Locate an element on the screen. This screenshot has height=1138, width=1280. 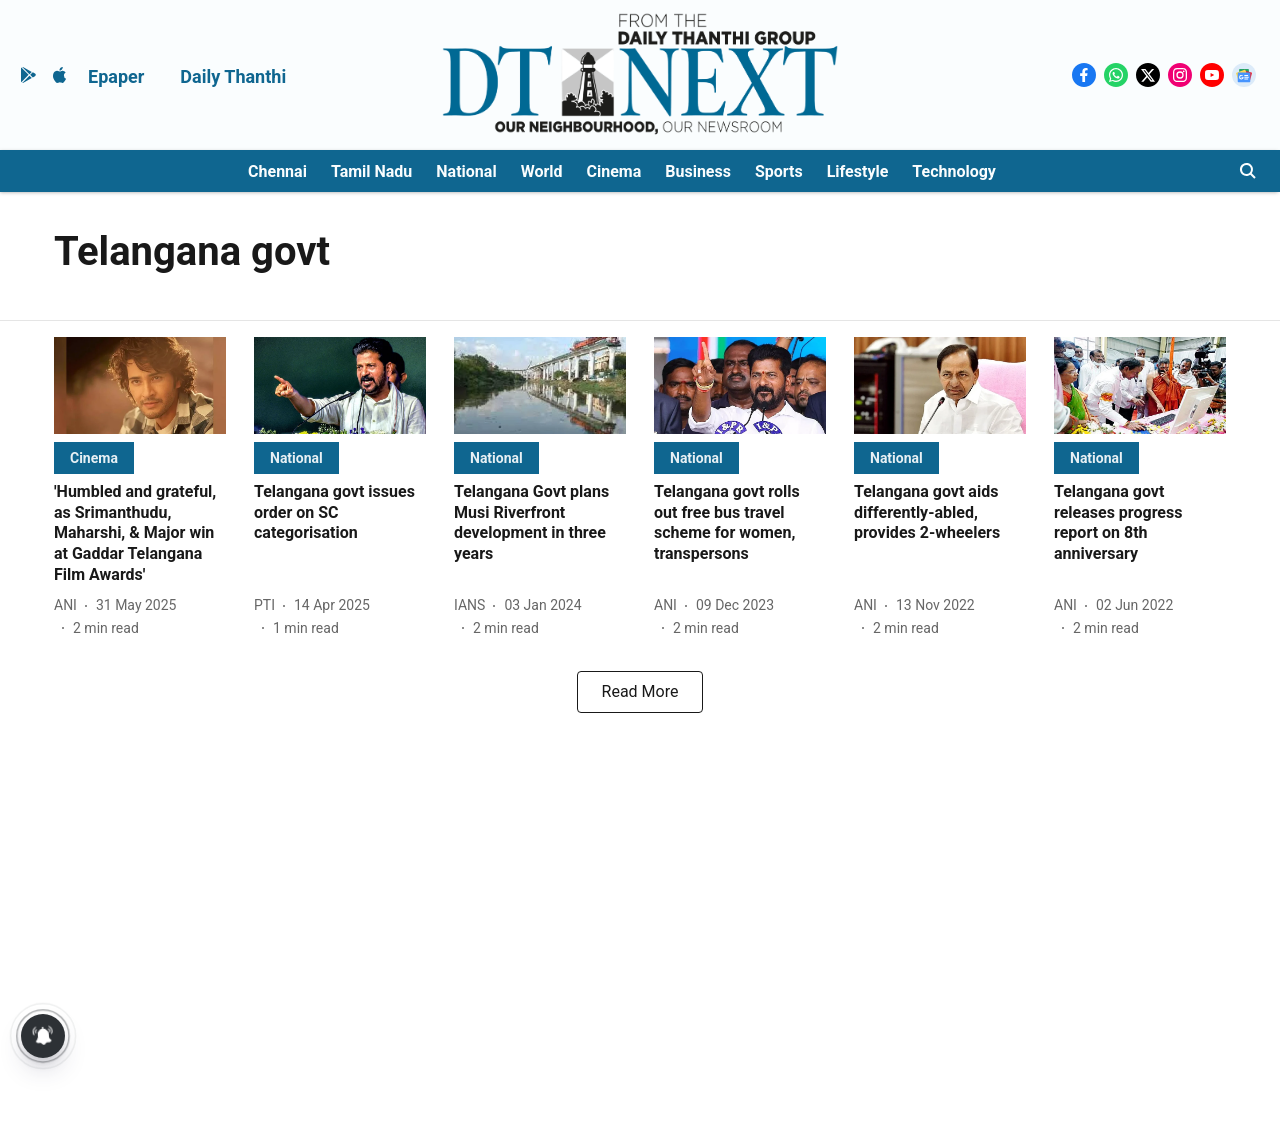
Sports is located at coordinates (779, 171).